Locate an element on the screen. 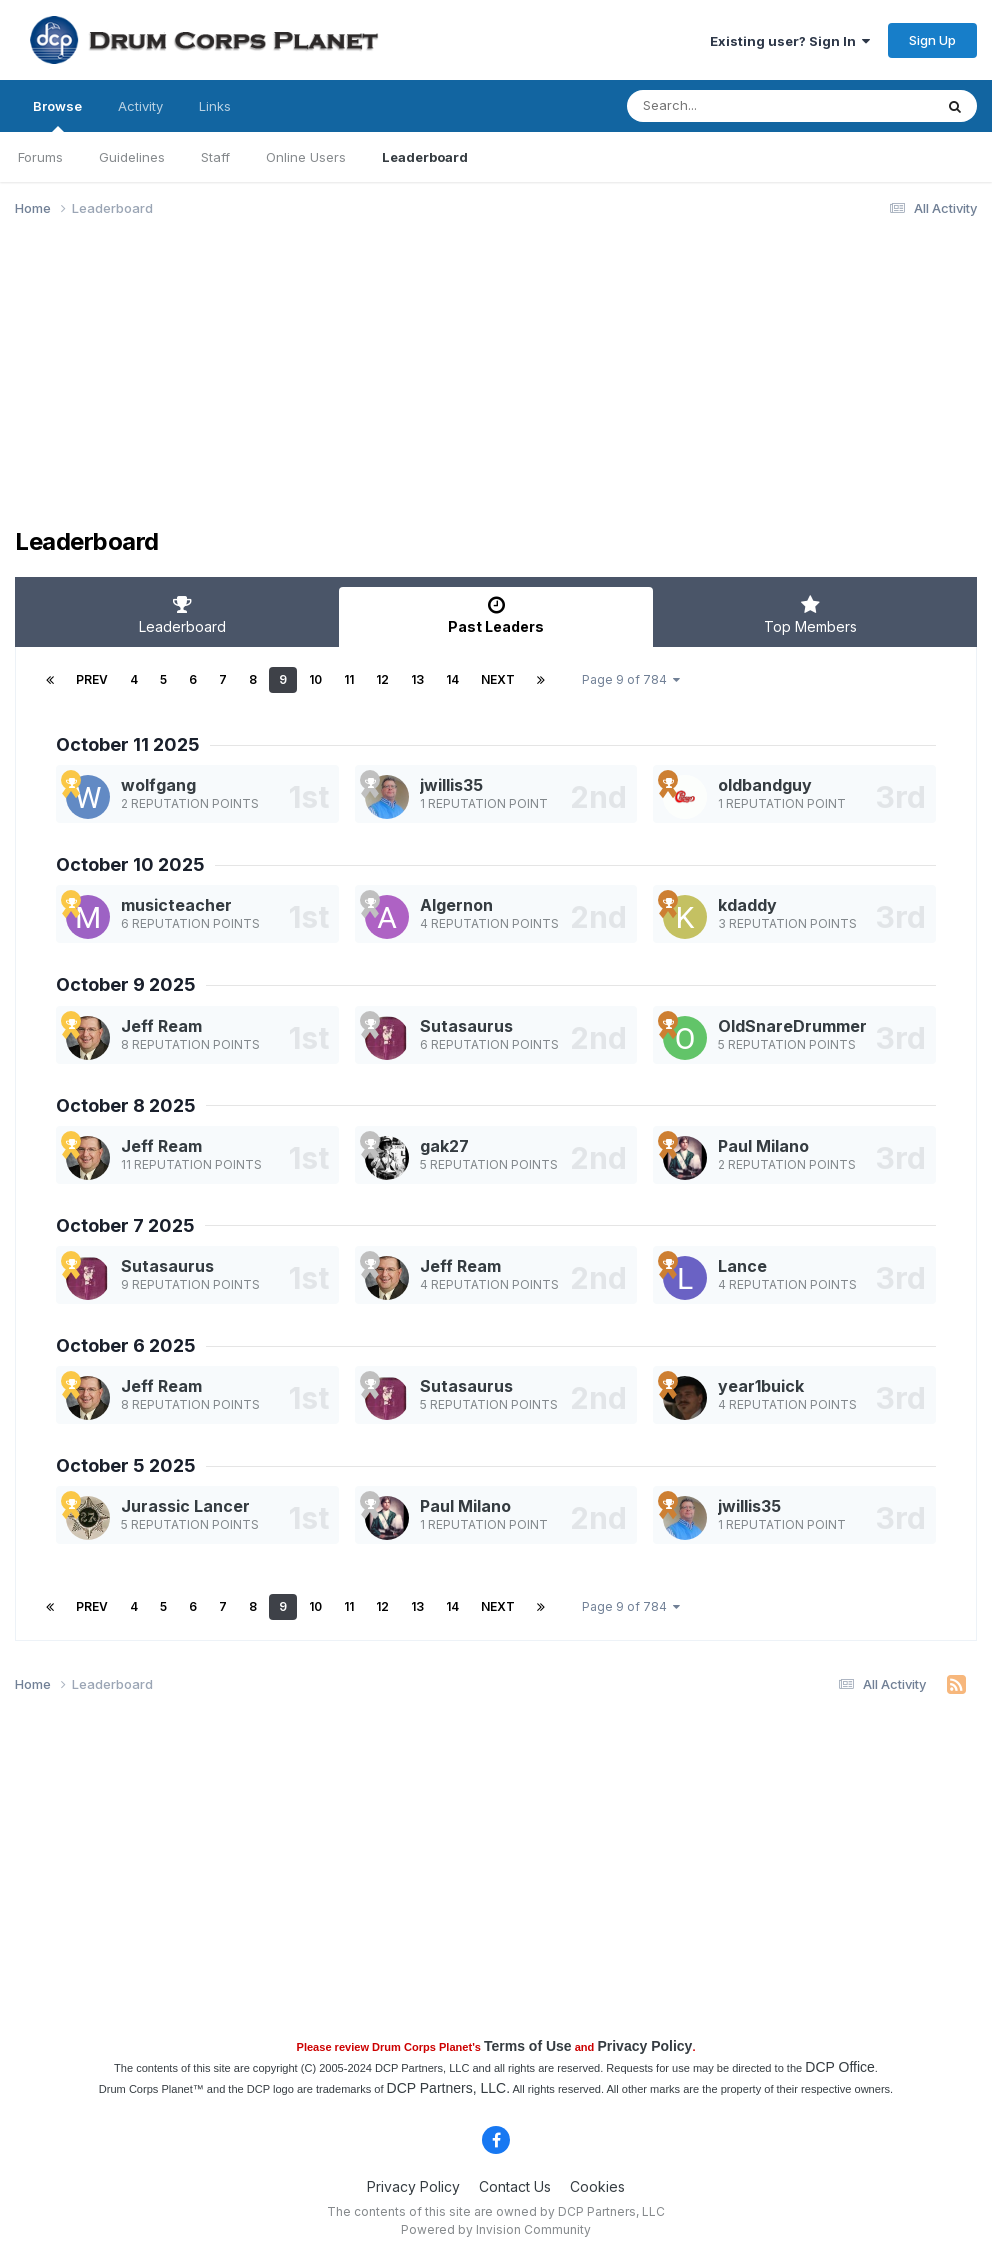 This screenshot has height=2259, width=992. Cookies is located at coordinates (597, 2186).